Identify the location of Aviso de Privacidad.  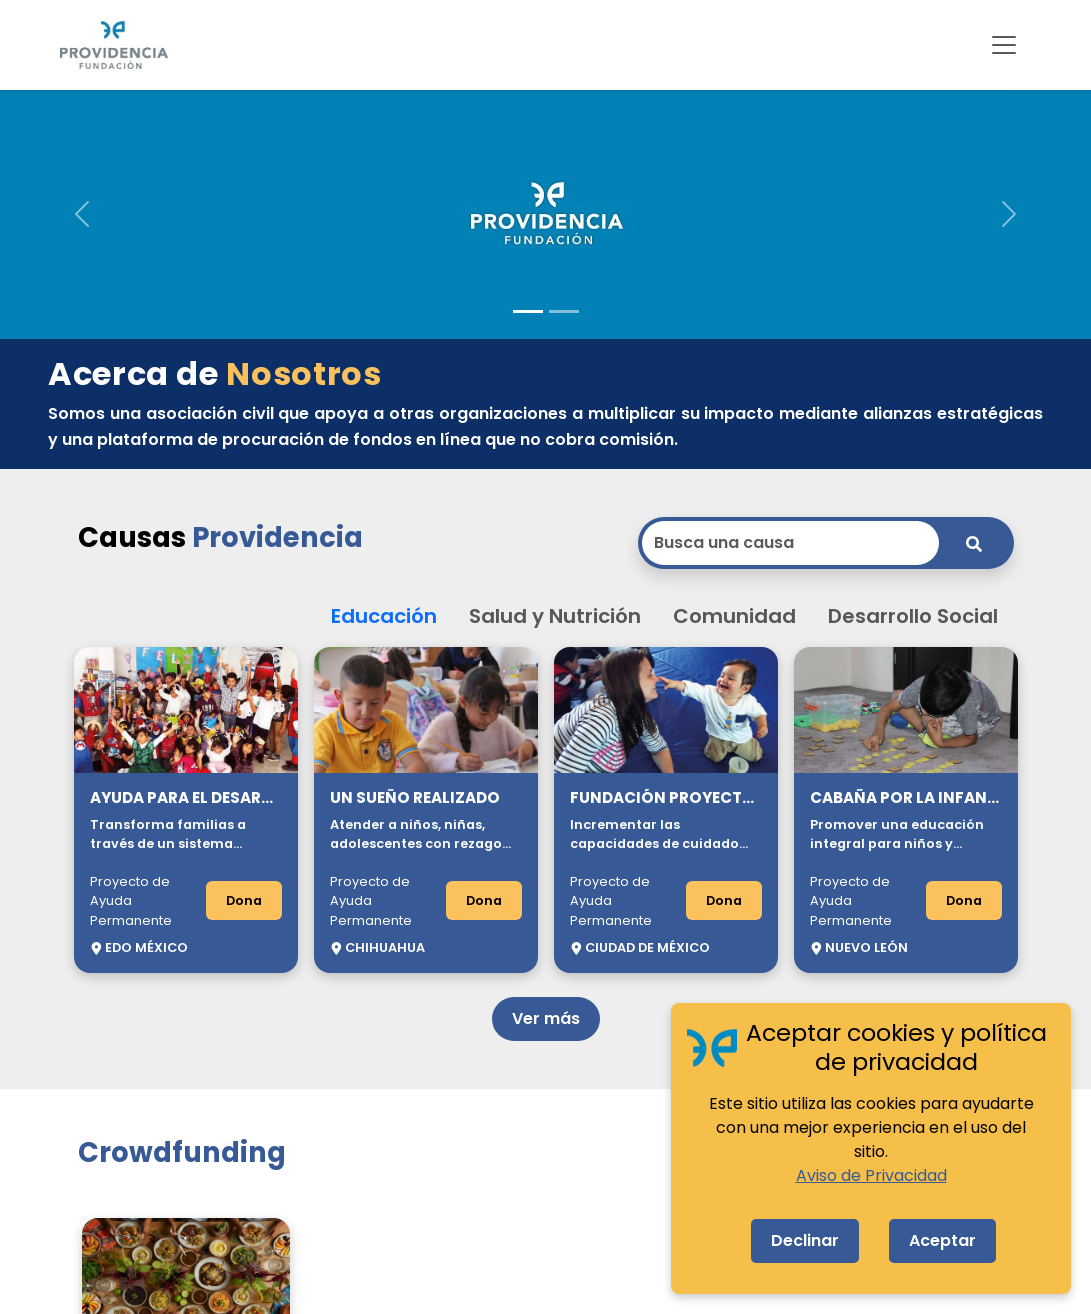
(871, 1175).